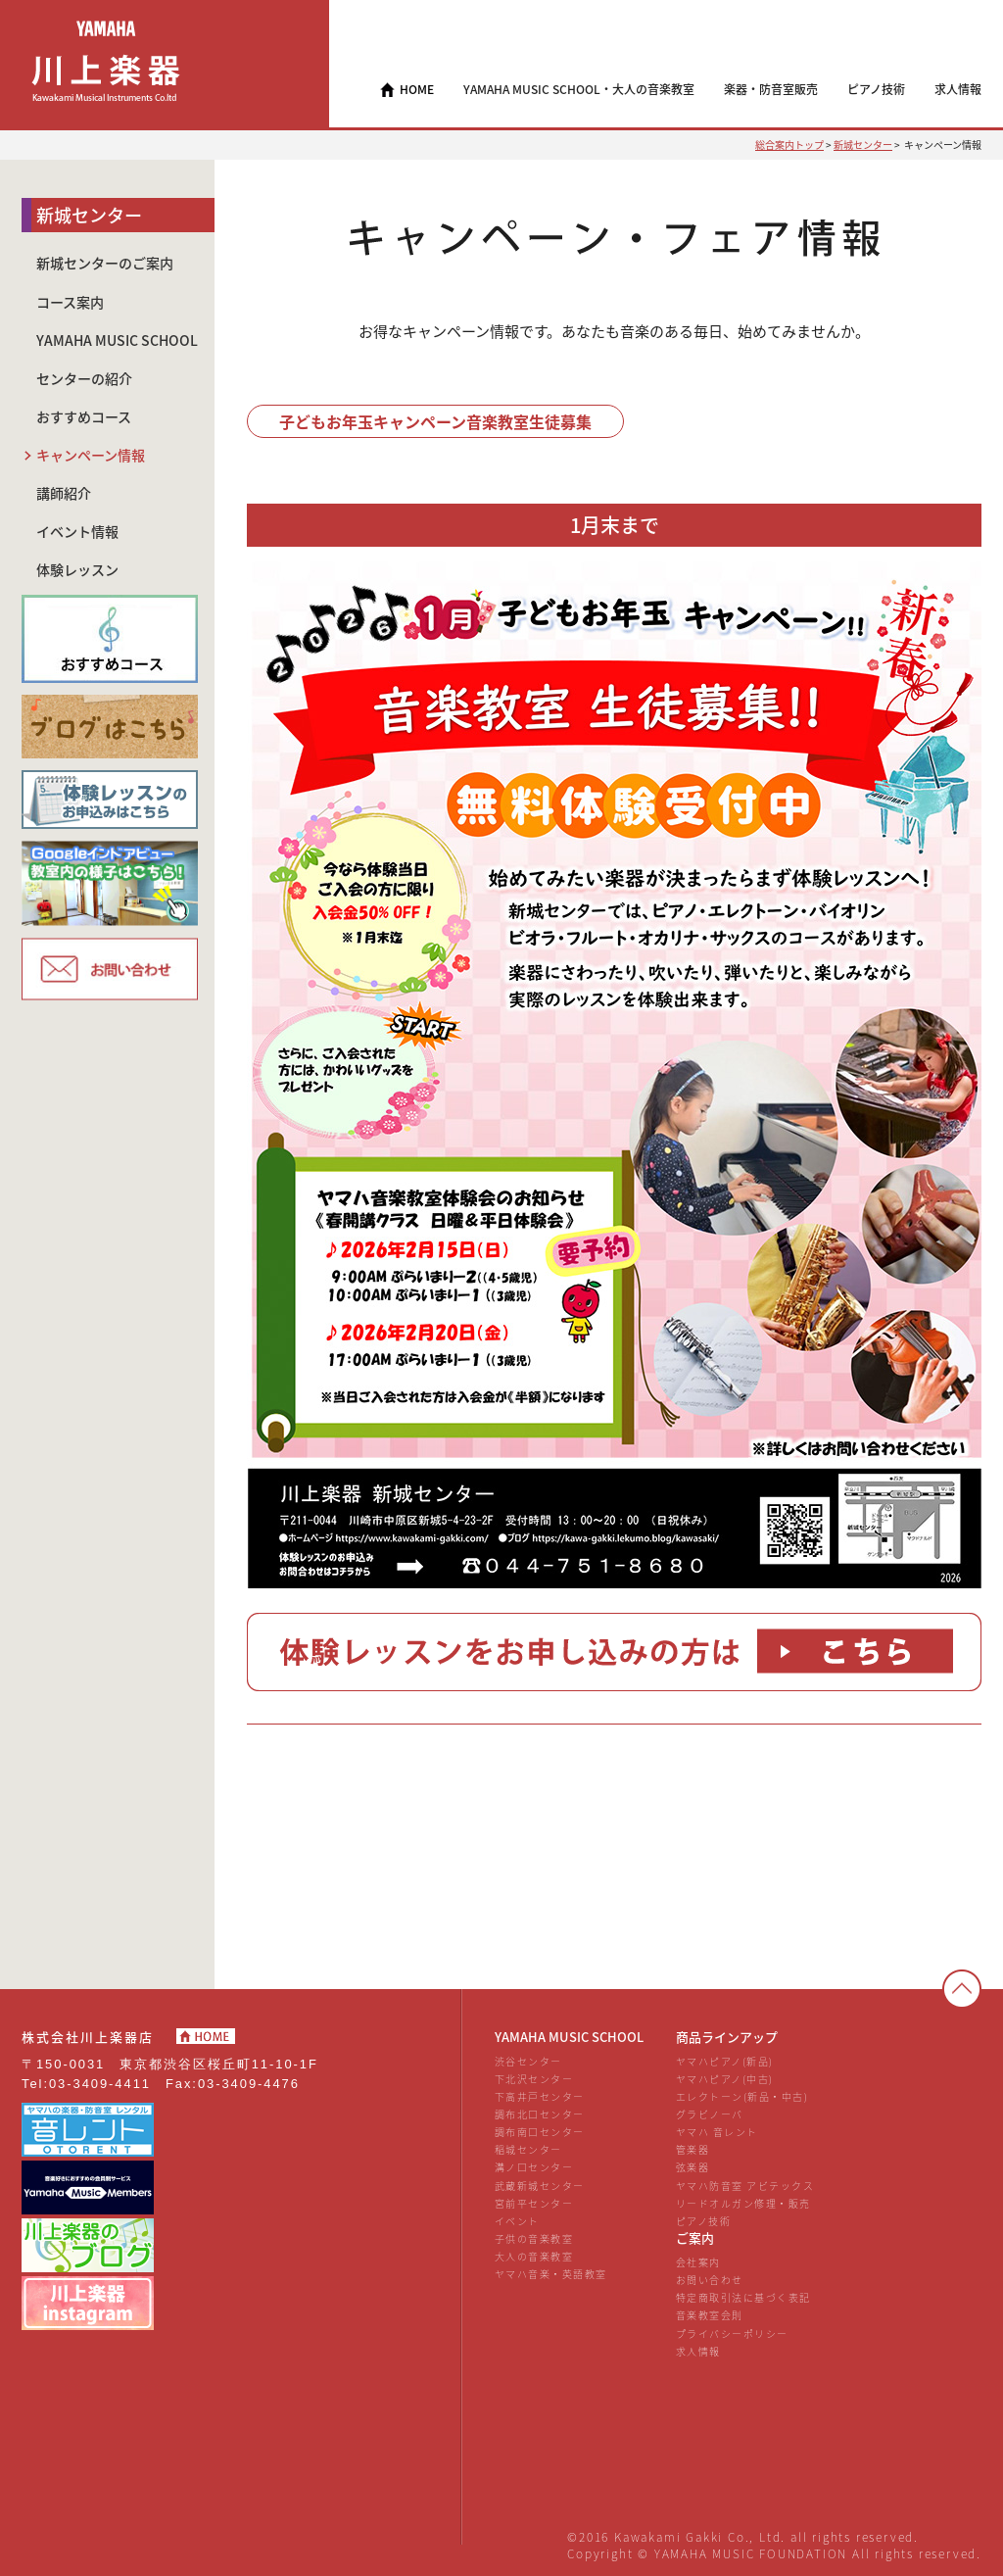 The width and height of the screenshot is (1003, 2576). I want to click on 子供の音楽教室, so click(534, 2238).